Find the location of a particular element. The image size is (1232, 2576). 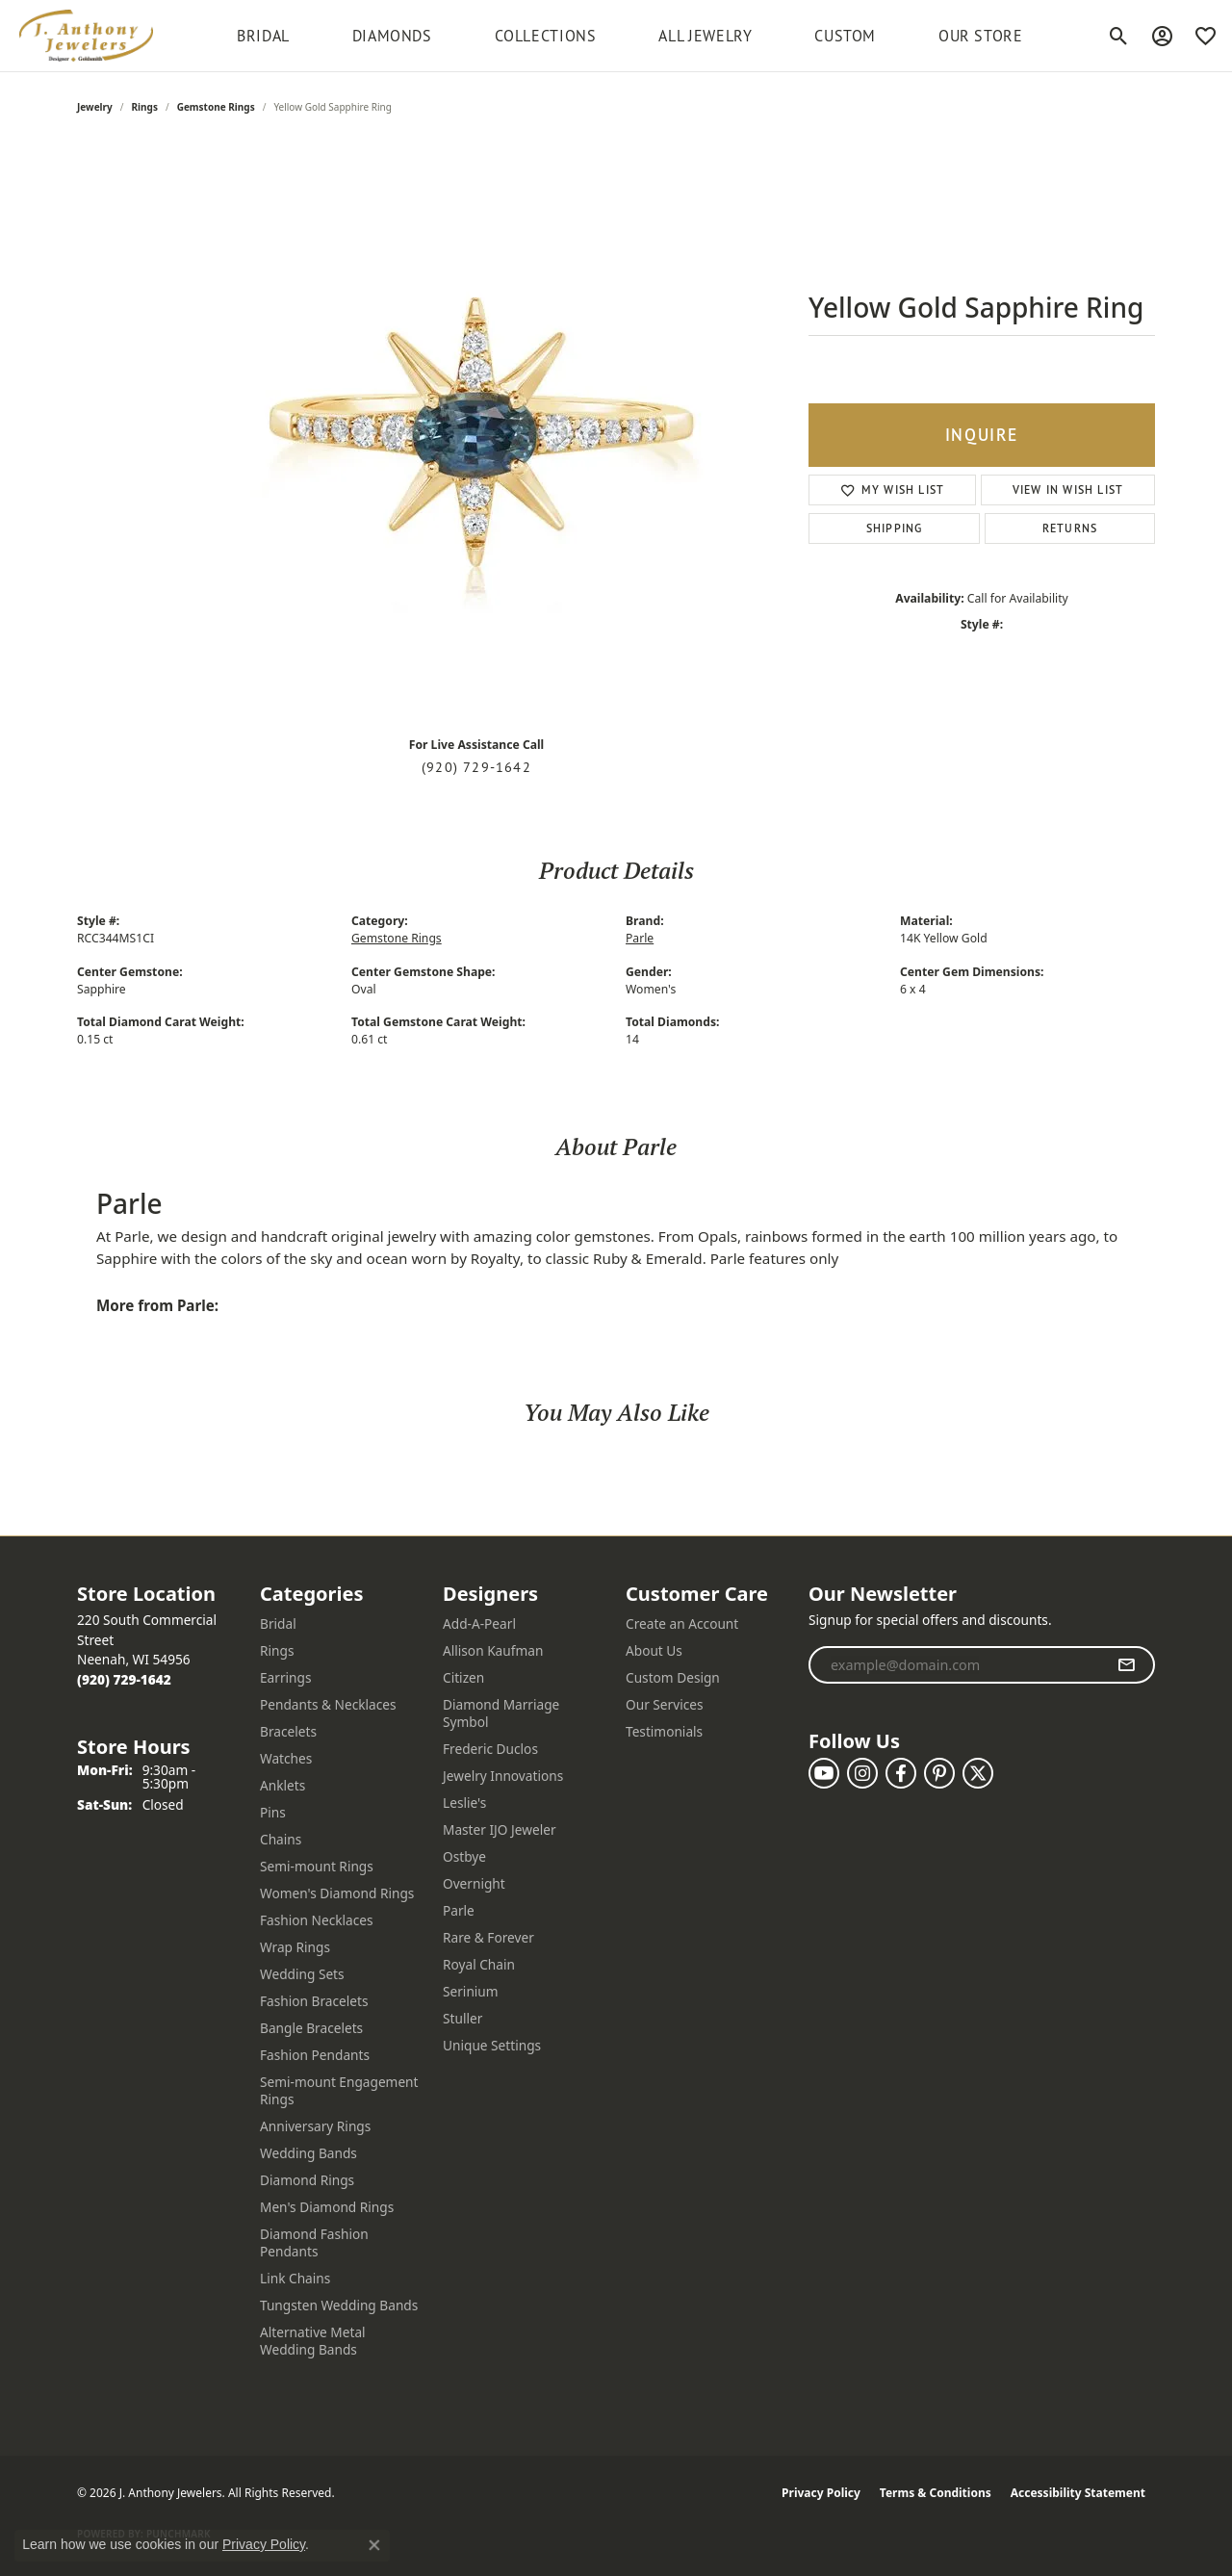

Bridal [menuitem] is located at coordinates (278, 1623).